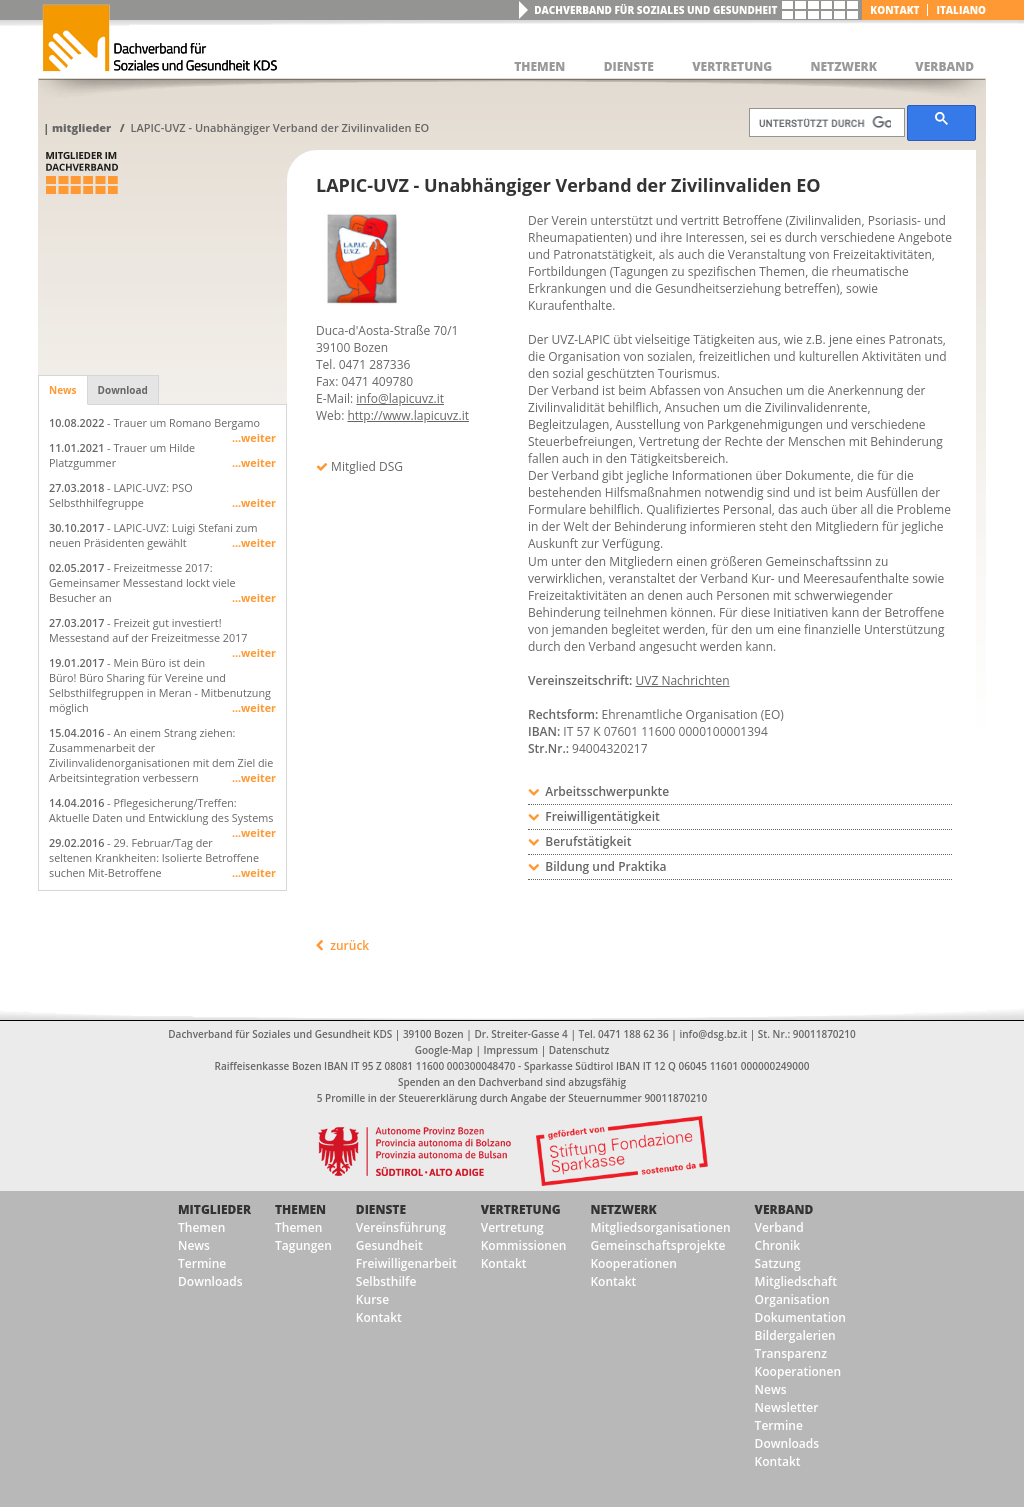 The height and width of the screenshot is (1507, 1024). I want to click on Gesundheit, so click(389, 1245).